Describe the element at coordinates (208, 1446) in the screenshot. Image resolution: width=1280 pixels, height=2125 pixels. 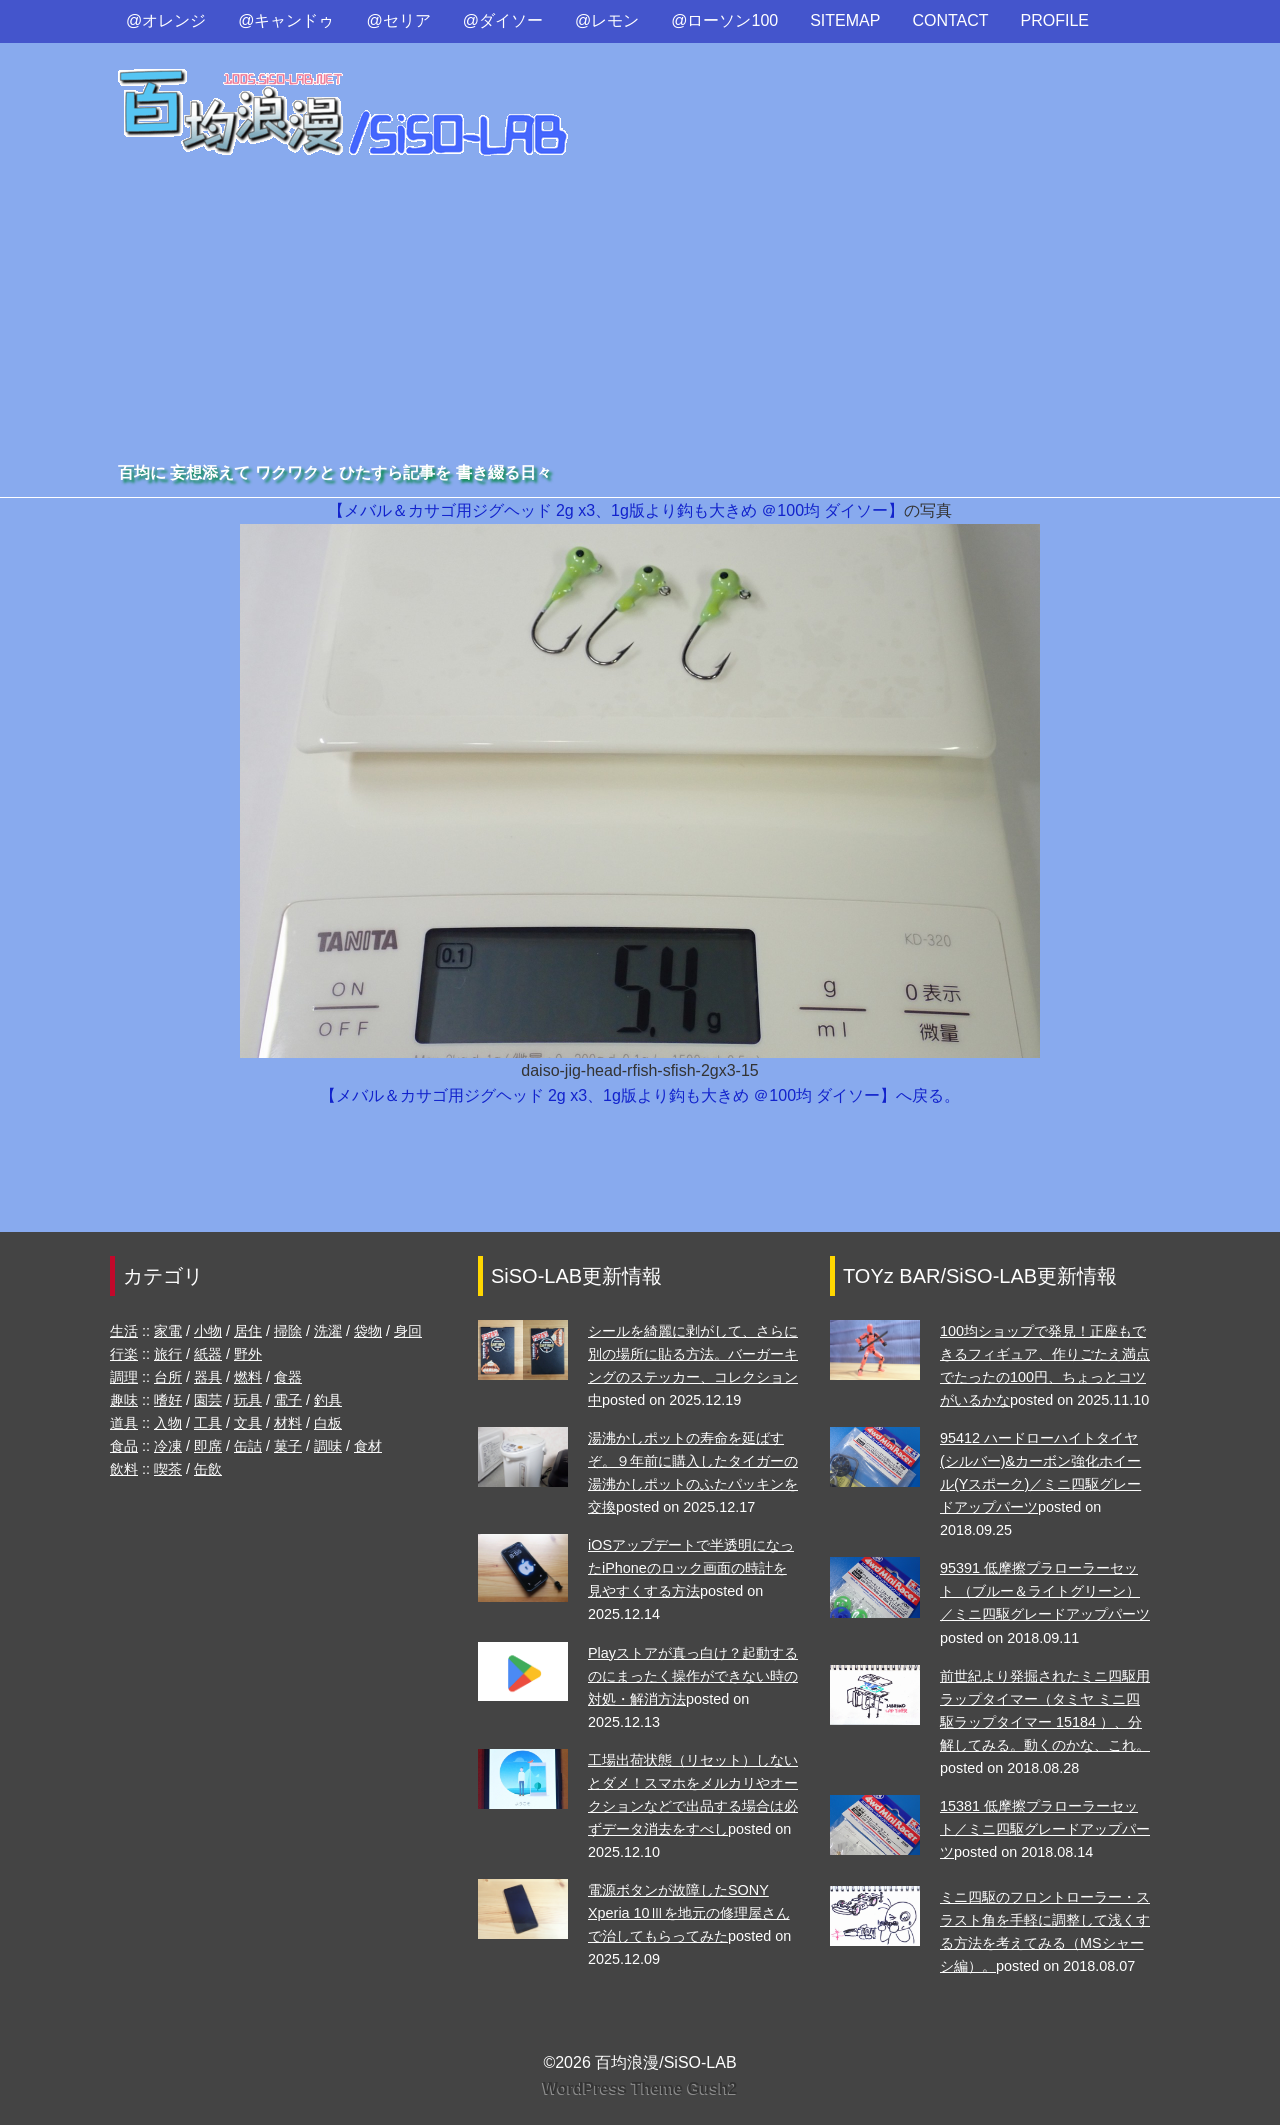
I see `即席` at that location.